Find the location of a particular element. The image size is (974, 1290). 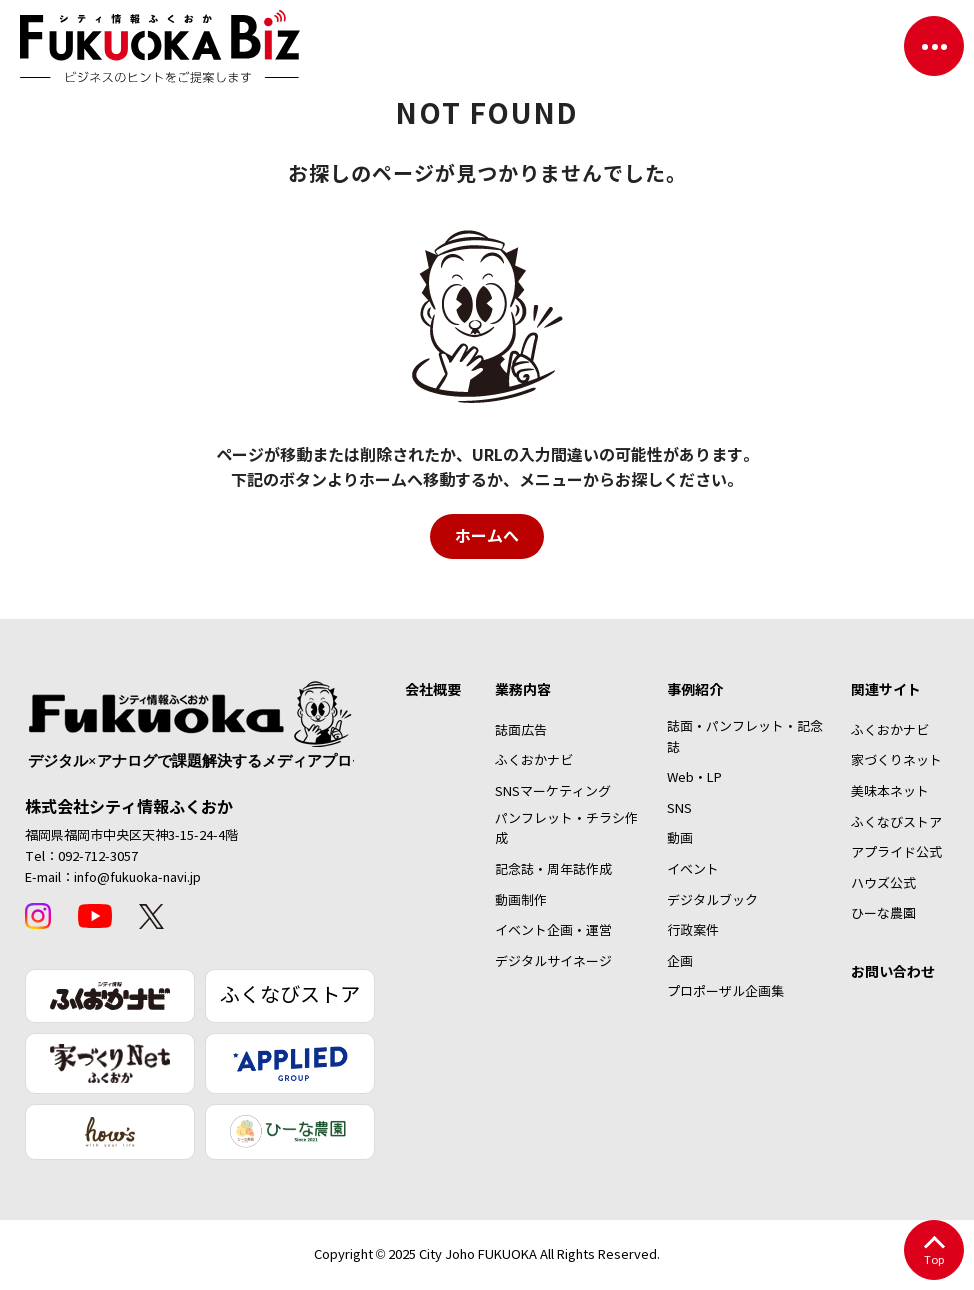

パンフレット・チラシ作成 is located at coordinates (566, 829).